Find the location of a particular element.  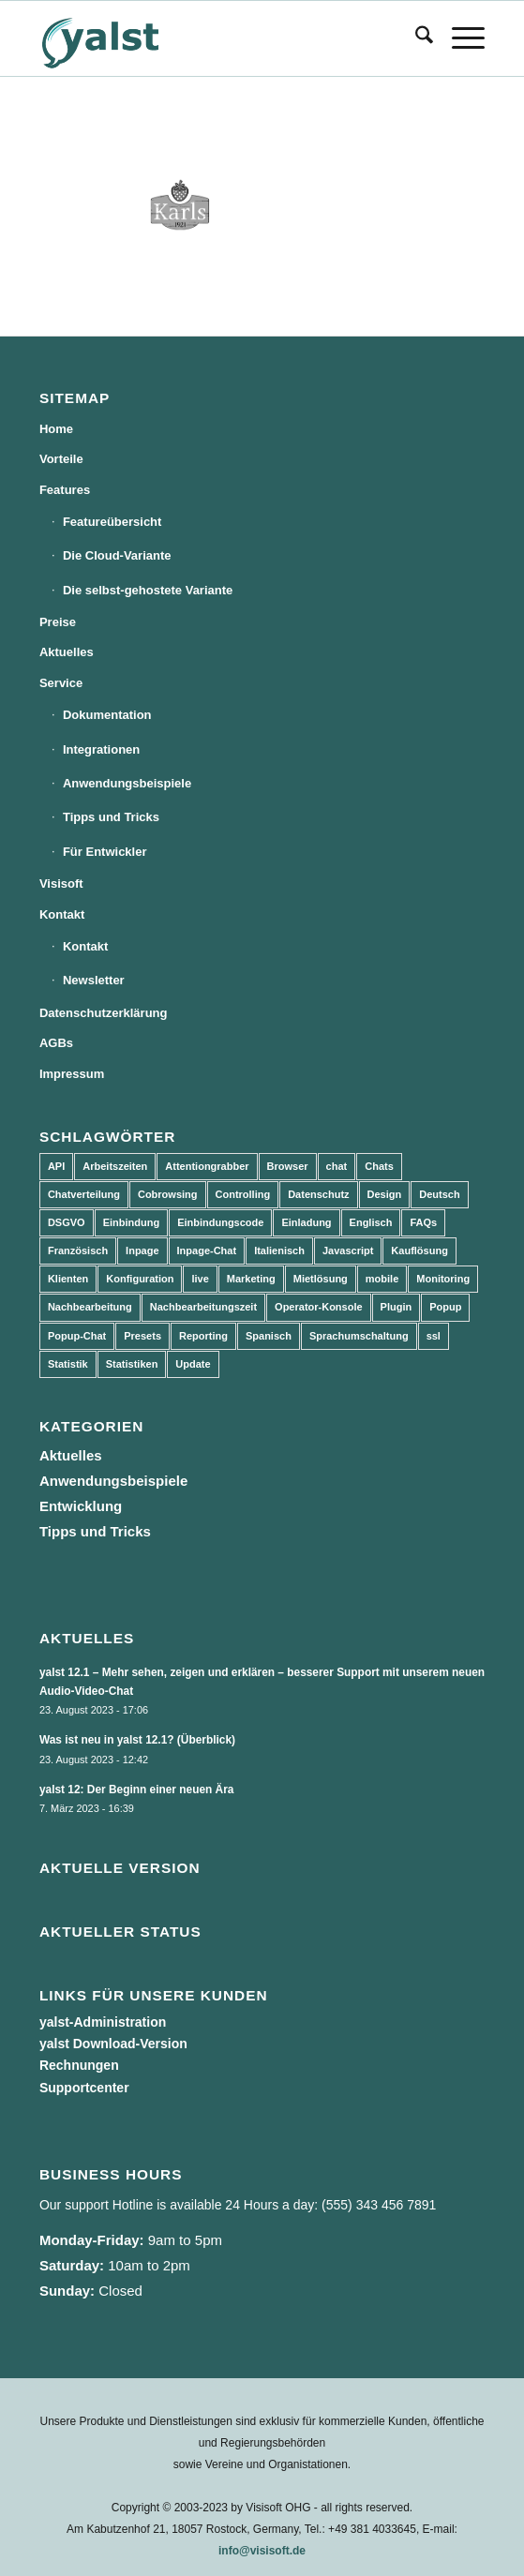

Nachbearbeitungszeit [Nachbearbeitungszeit (3 Einträge)] is located at coordinates (203, 1306).